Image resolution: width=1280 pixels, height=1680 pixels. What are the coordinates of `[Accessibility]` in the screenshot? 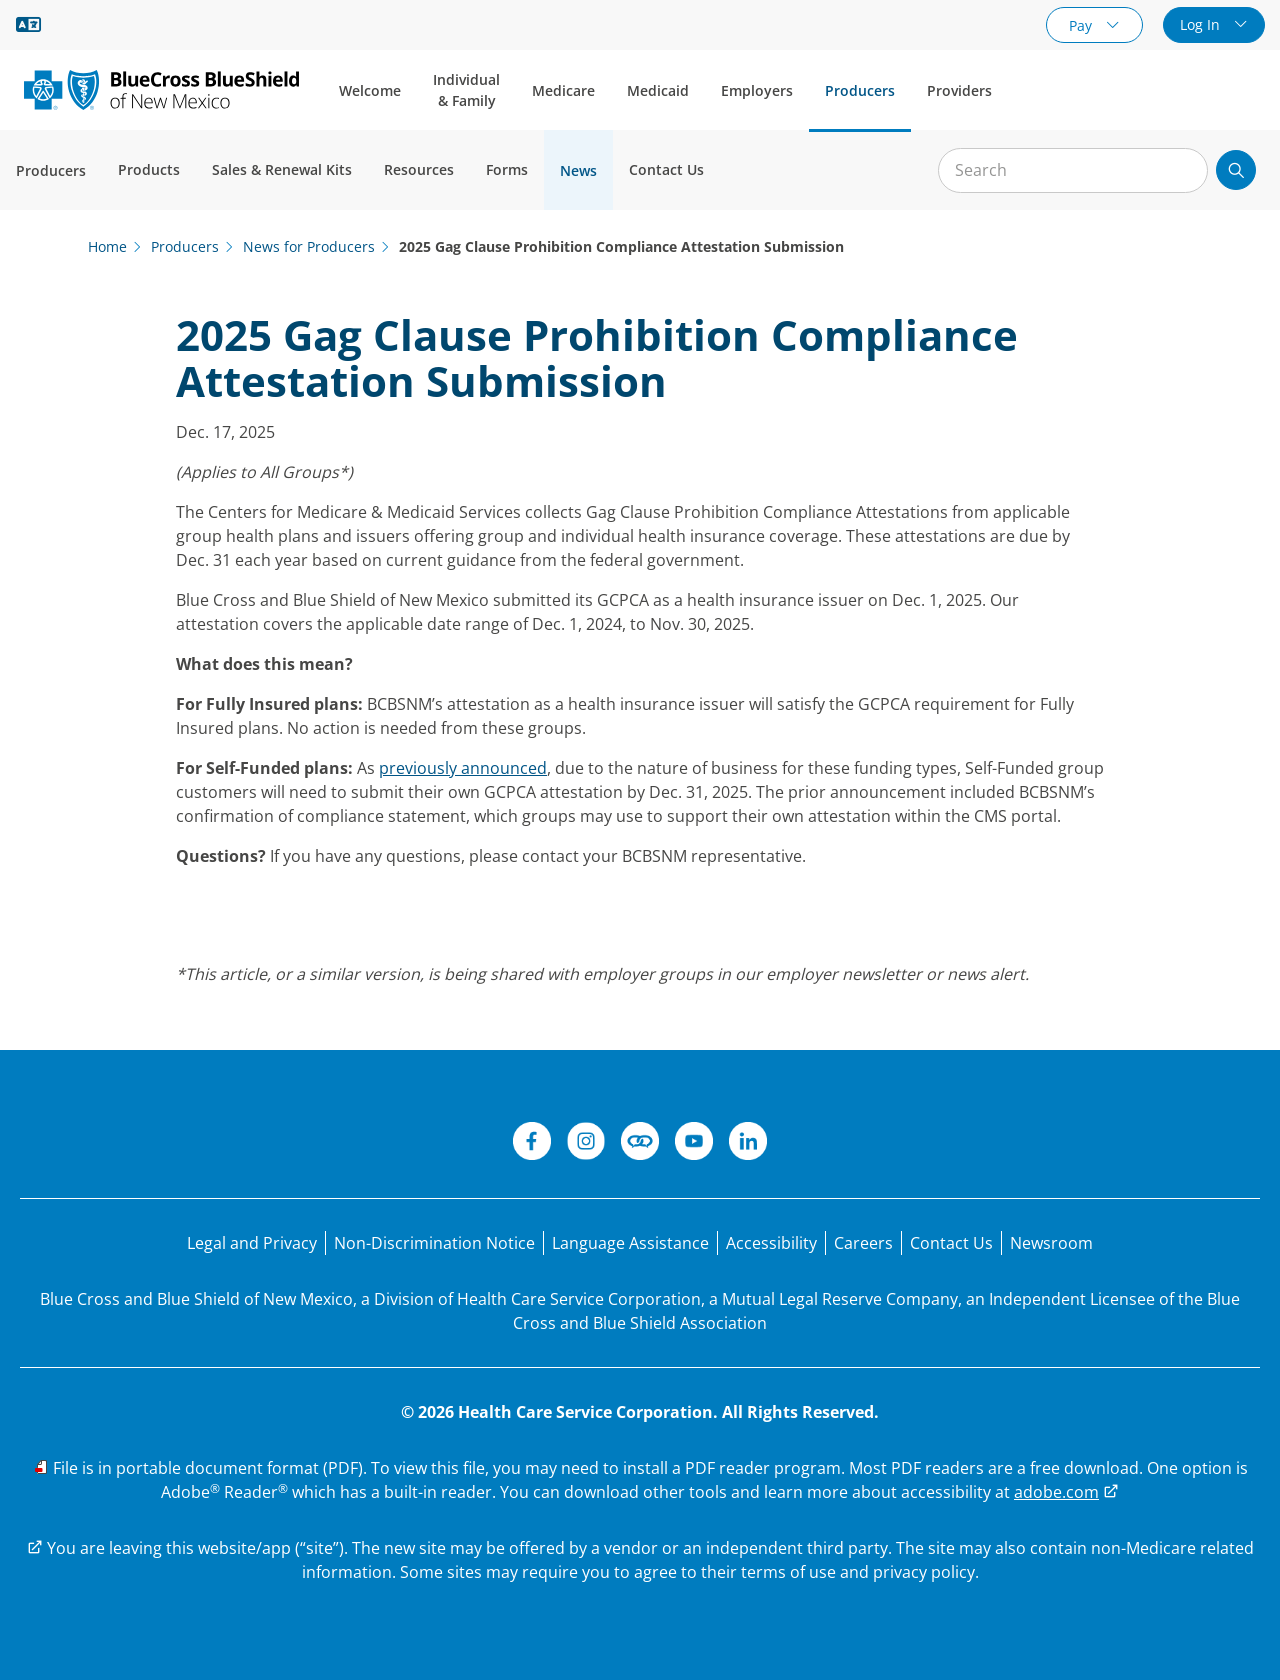 It's located at (771, 1243).